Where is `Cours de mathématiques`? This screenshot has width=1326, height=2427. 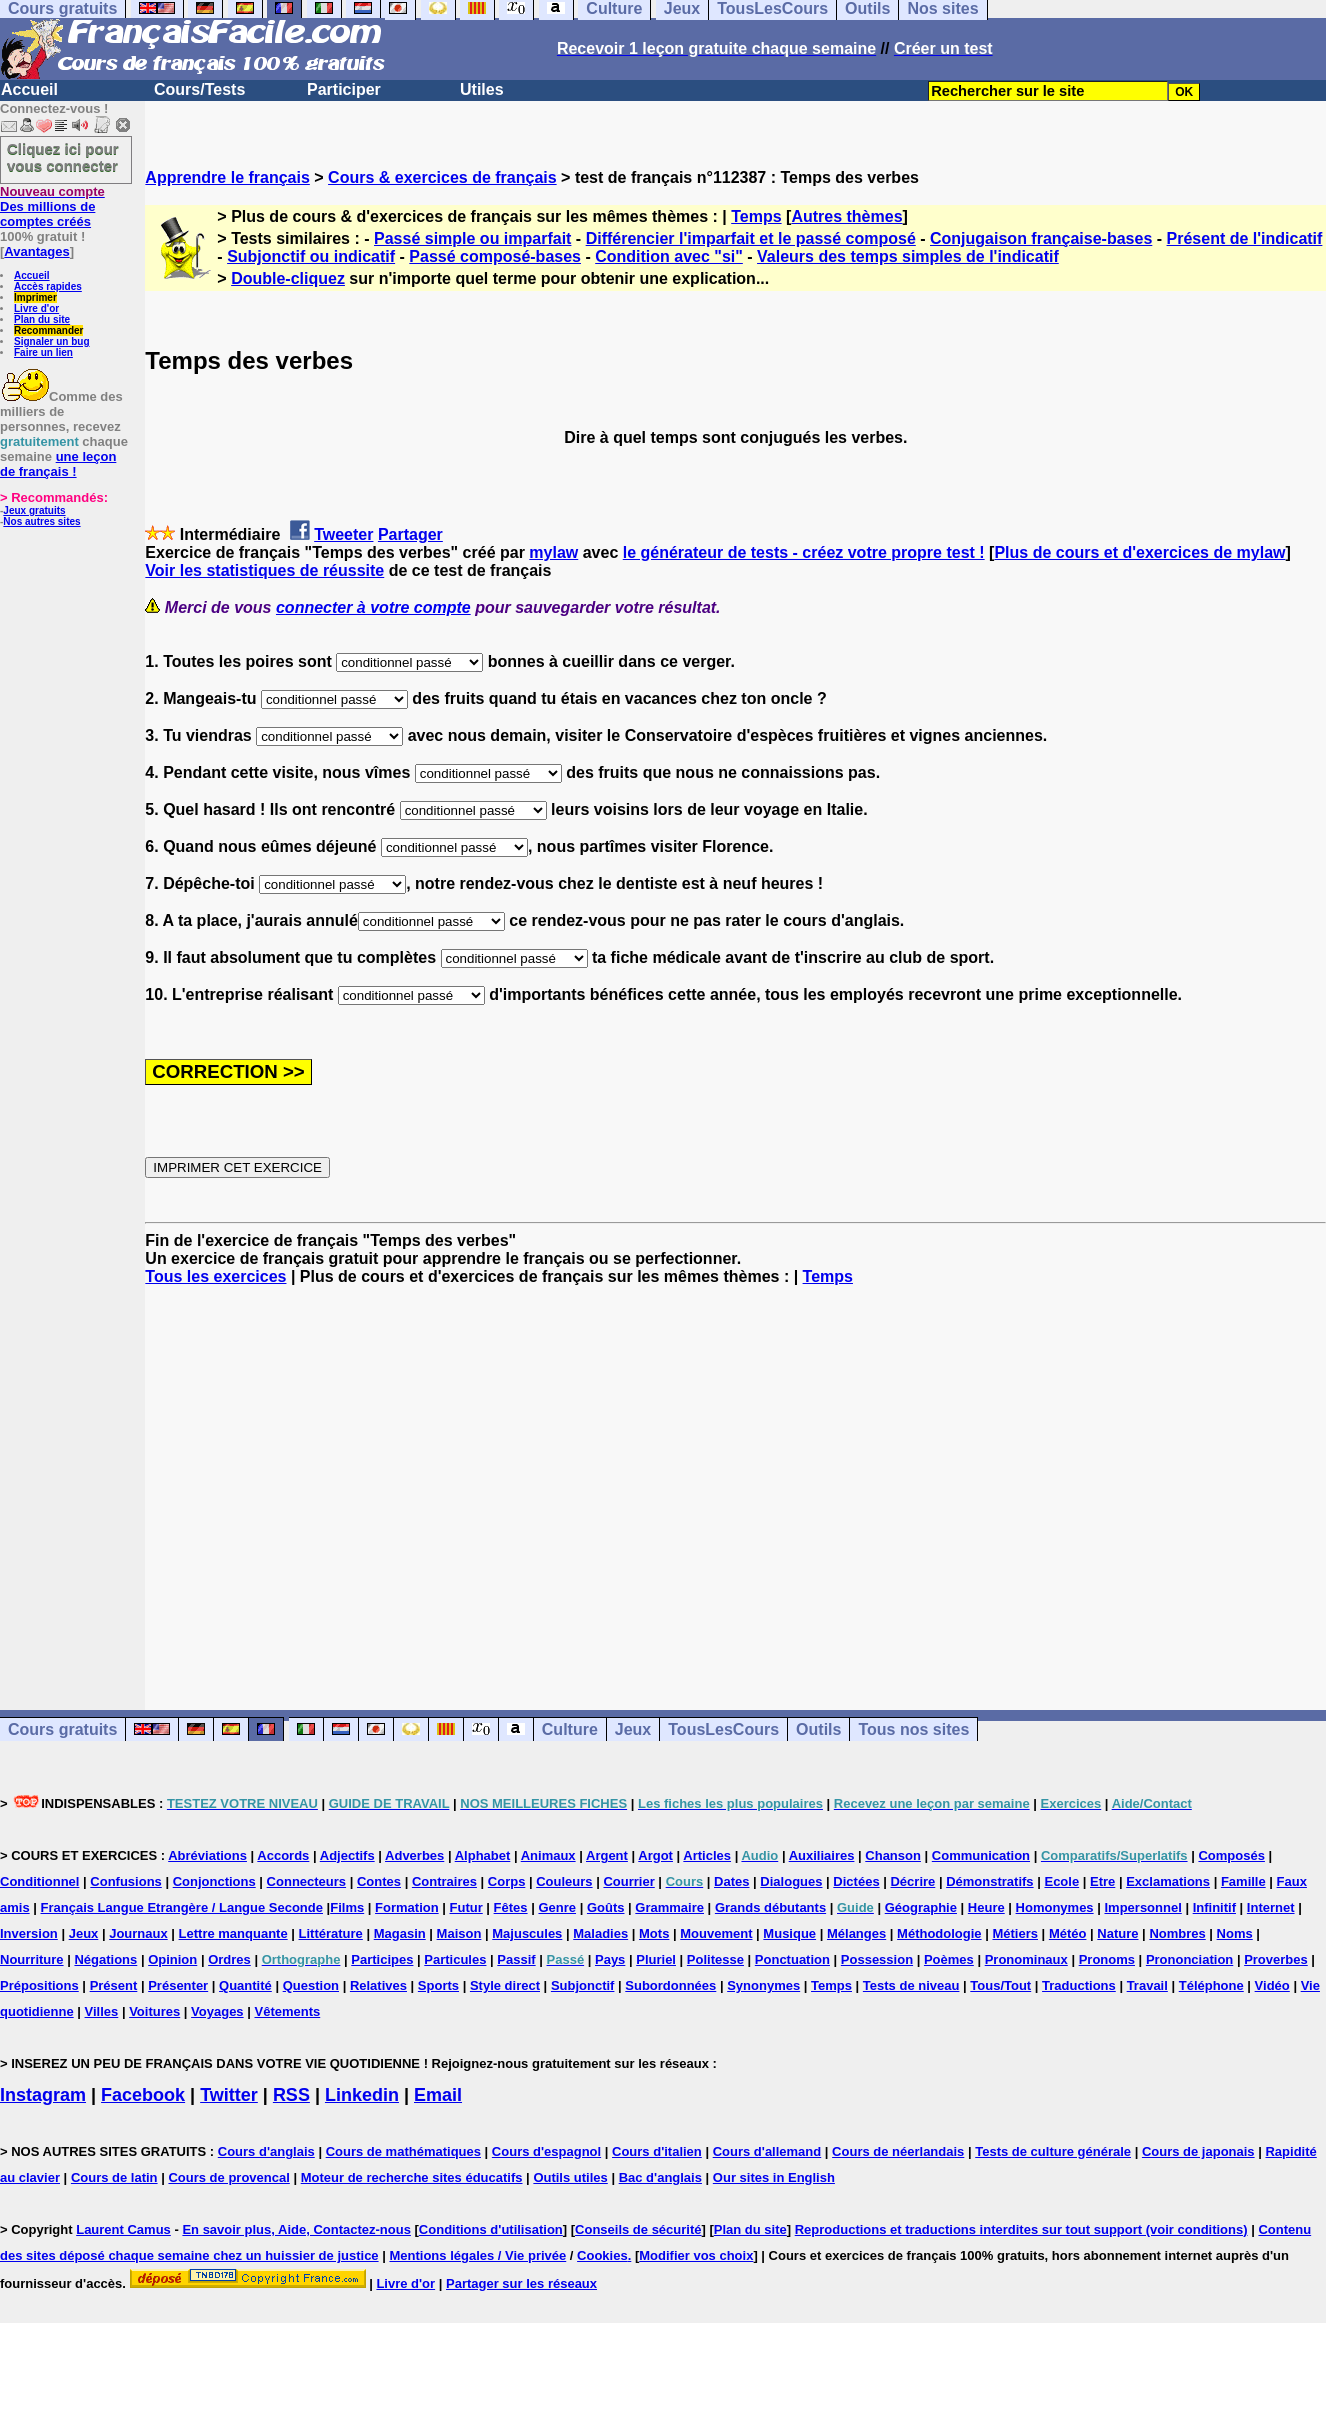
Cours de mathématiques is located at coordinates (403, 2151).